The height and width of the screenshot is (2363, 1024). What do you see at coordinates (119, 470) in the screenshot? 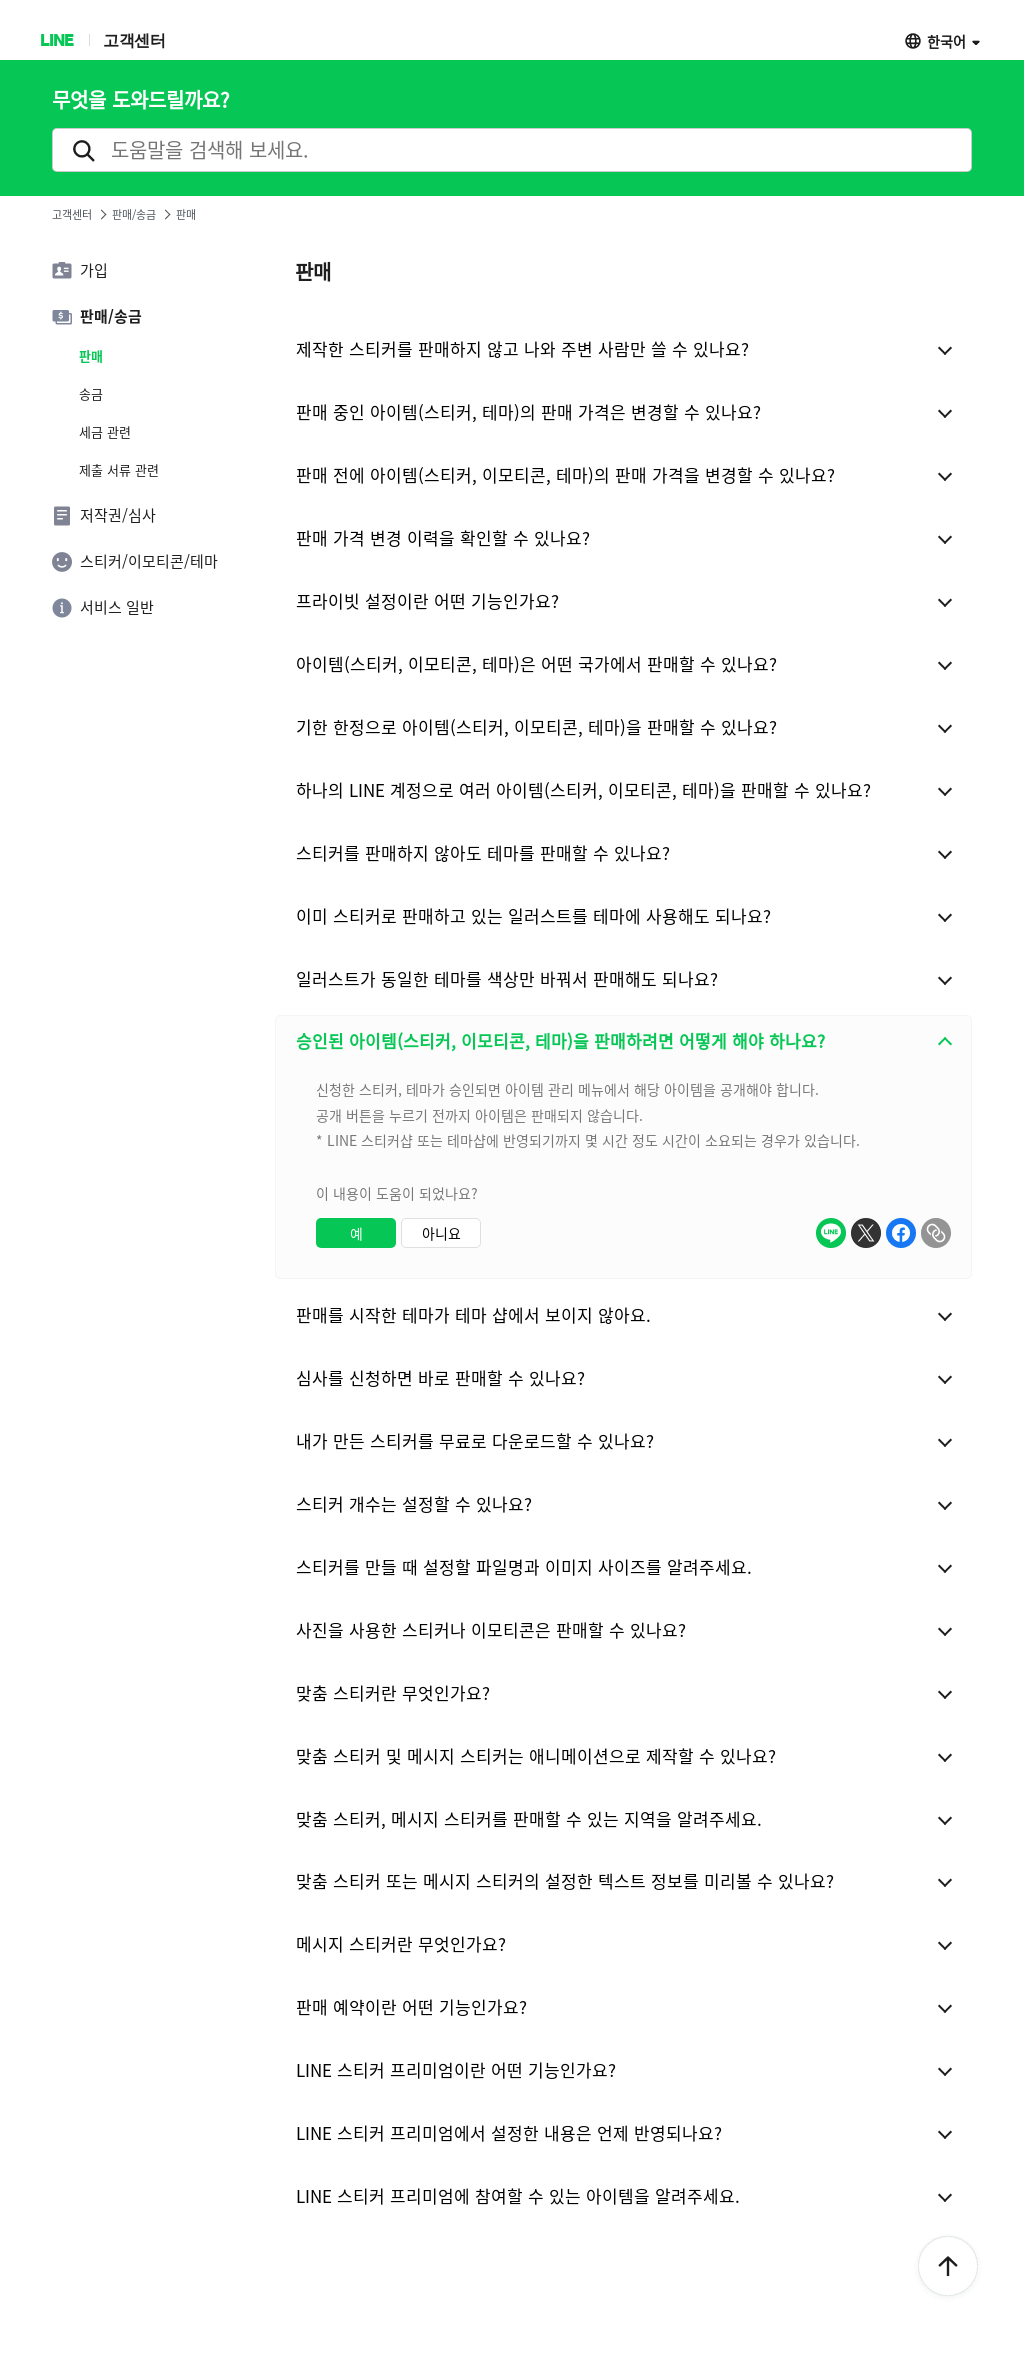
I see `제출 서류 관련` at bounding box center [119, 470].